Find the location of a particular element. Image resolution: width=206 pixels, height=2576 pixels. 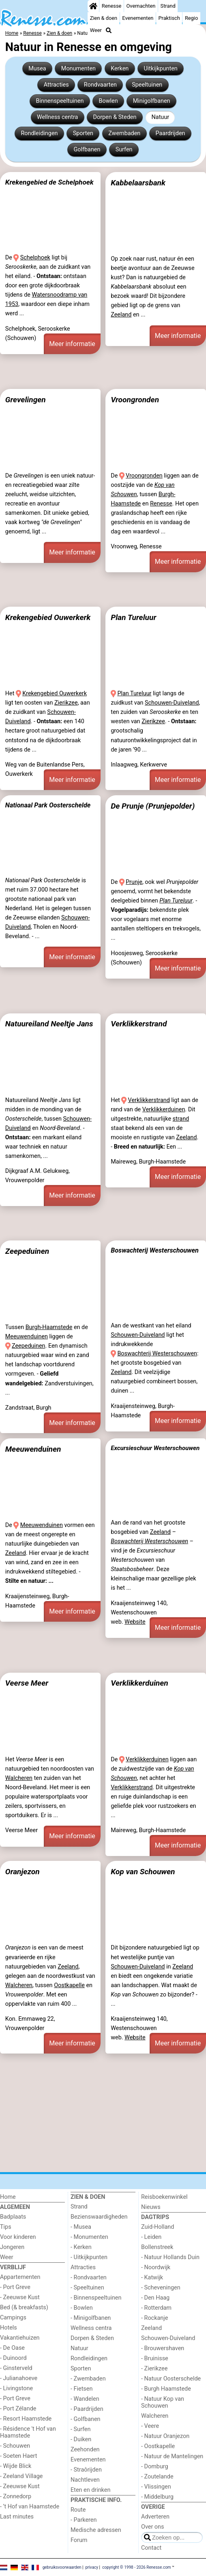

Surfen is located at coordinates (124, 149).